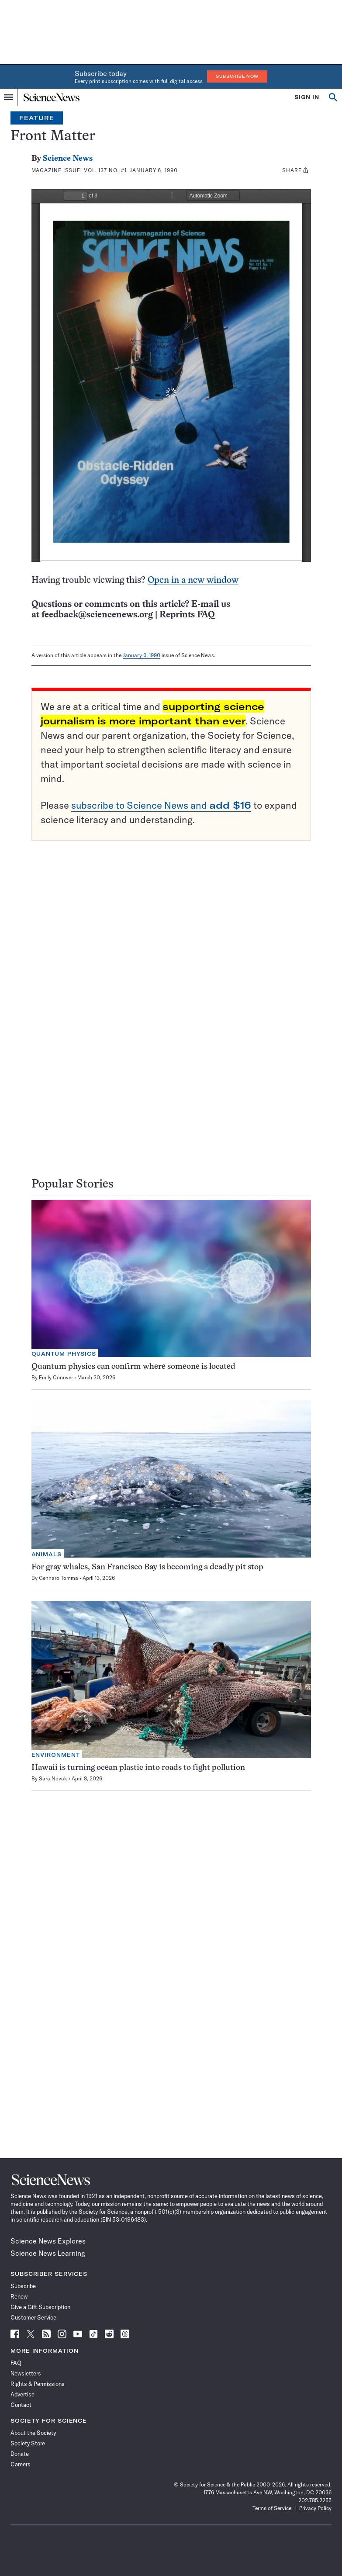 The height and width of the screenshot is (2576, 342). What do you see at coordinates (97, 615) in the screenshot?
I see `feedback@sciencenews.org` at bounding box center [97, 615].